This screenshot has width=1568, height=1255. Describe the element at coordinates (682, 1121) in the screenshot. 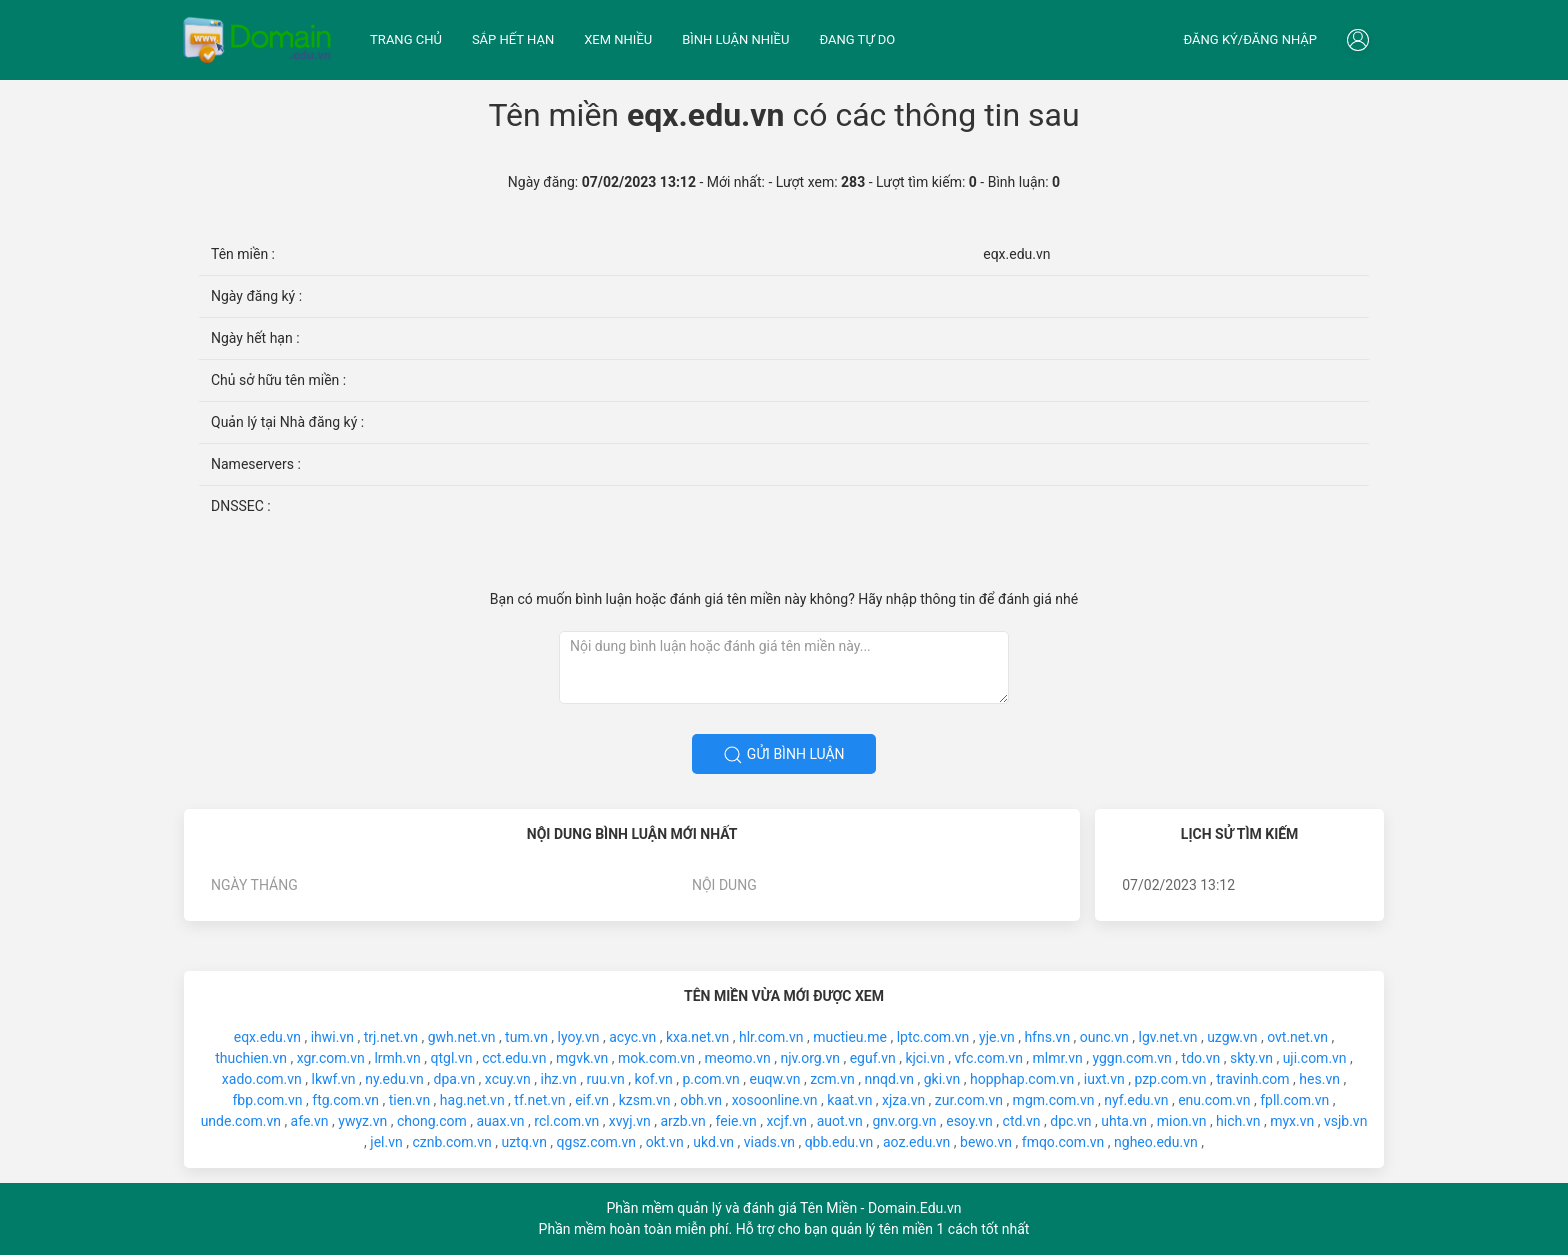

I see `arzb.vn` at that location.